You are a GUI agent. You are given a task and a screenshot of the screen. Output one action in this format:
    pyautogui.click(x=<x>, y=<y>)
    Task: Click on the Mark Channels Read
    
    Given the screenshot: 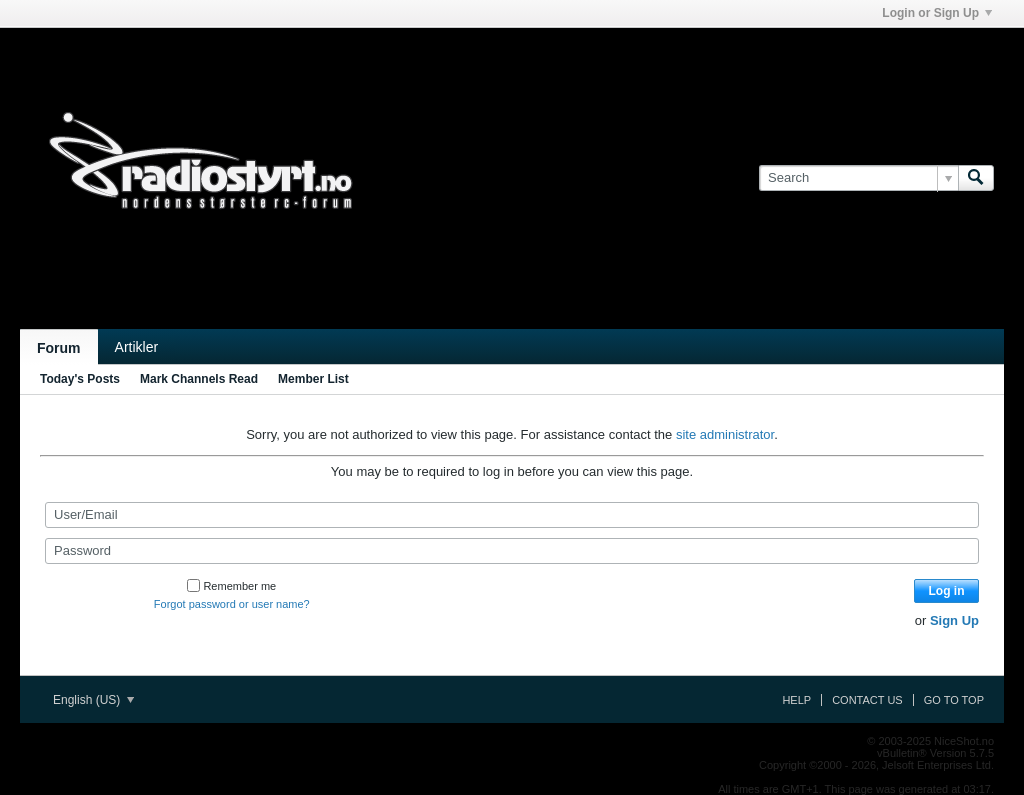 What is the action you would take?
    pyautogui.click(x=199, y=379)
    